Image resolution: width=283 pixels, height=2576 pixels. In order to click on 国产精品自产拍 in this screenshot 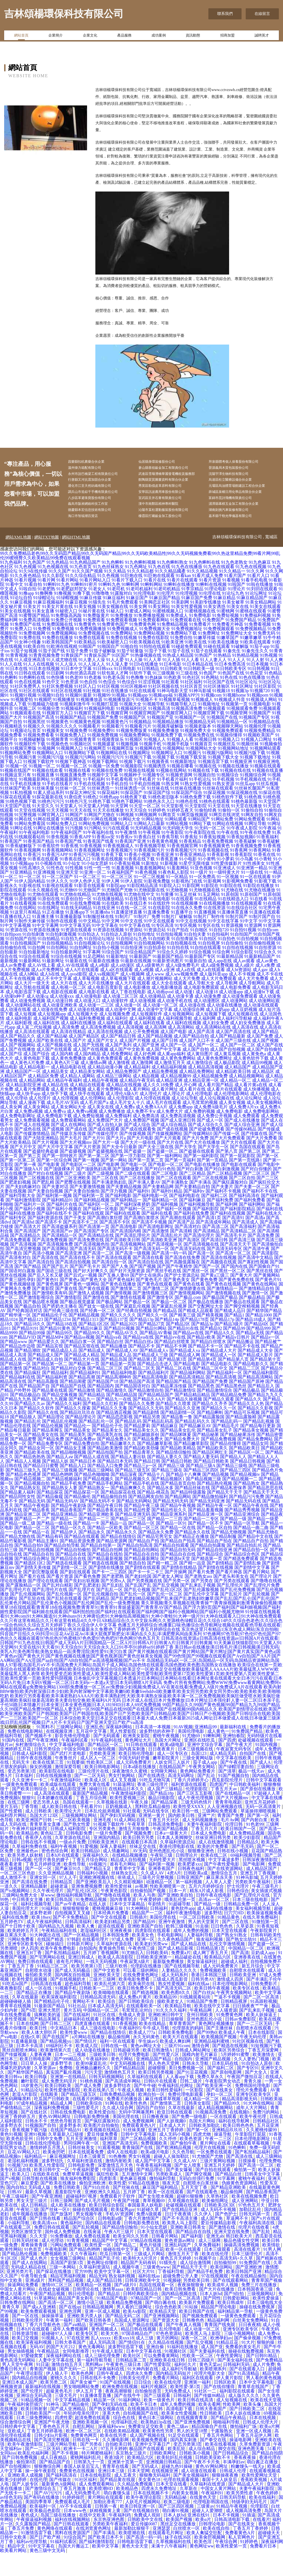, I will do `click(143, 1564)`.